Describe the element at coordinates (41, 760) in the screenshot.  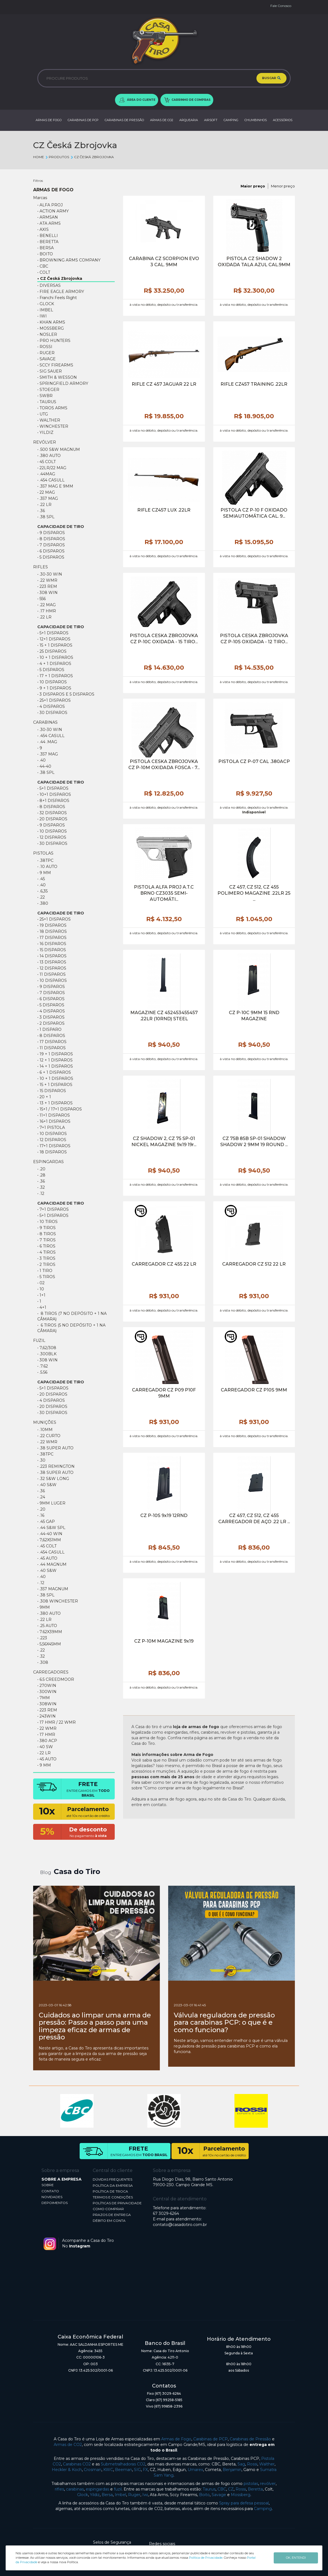
I see `• .40` at that location.